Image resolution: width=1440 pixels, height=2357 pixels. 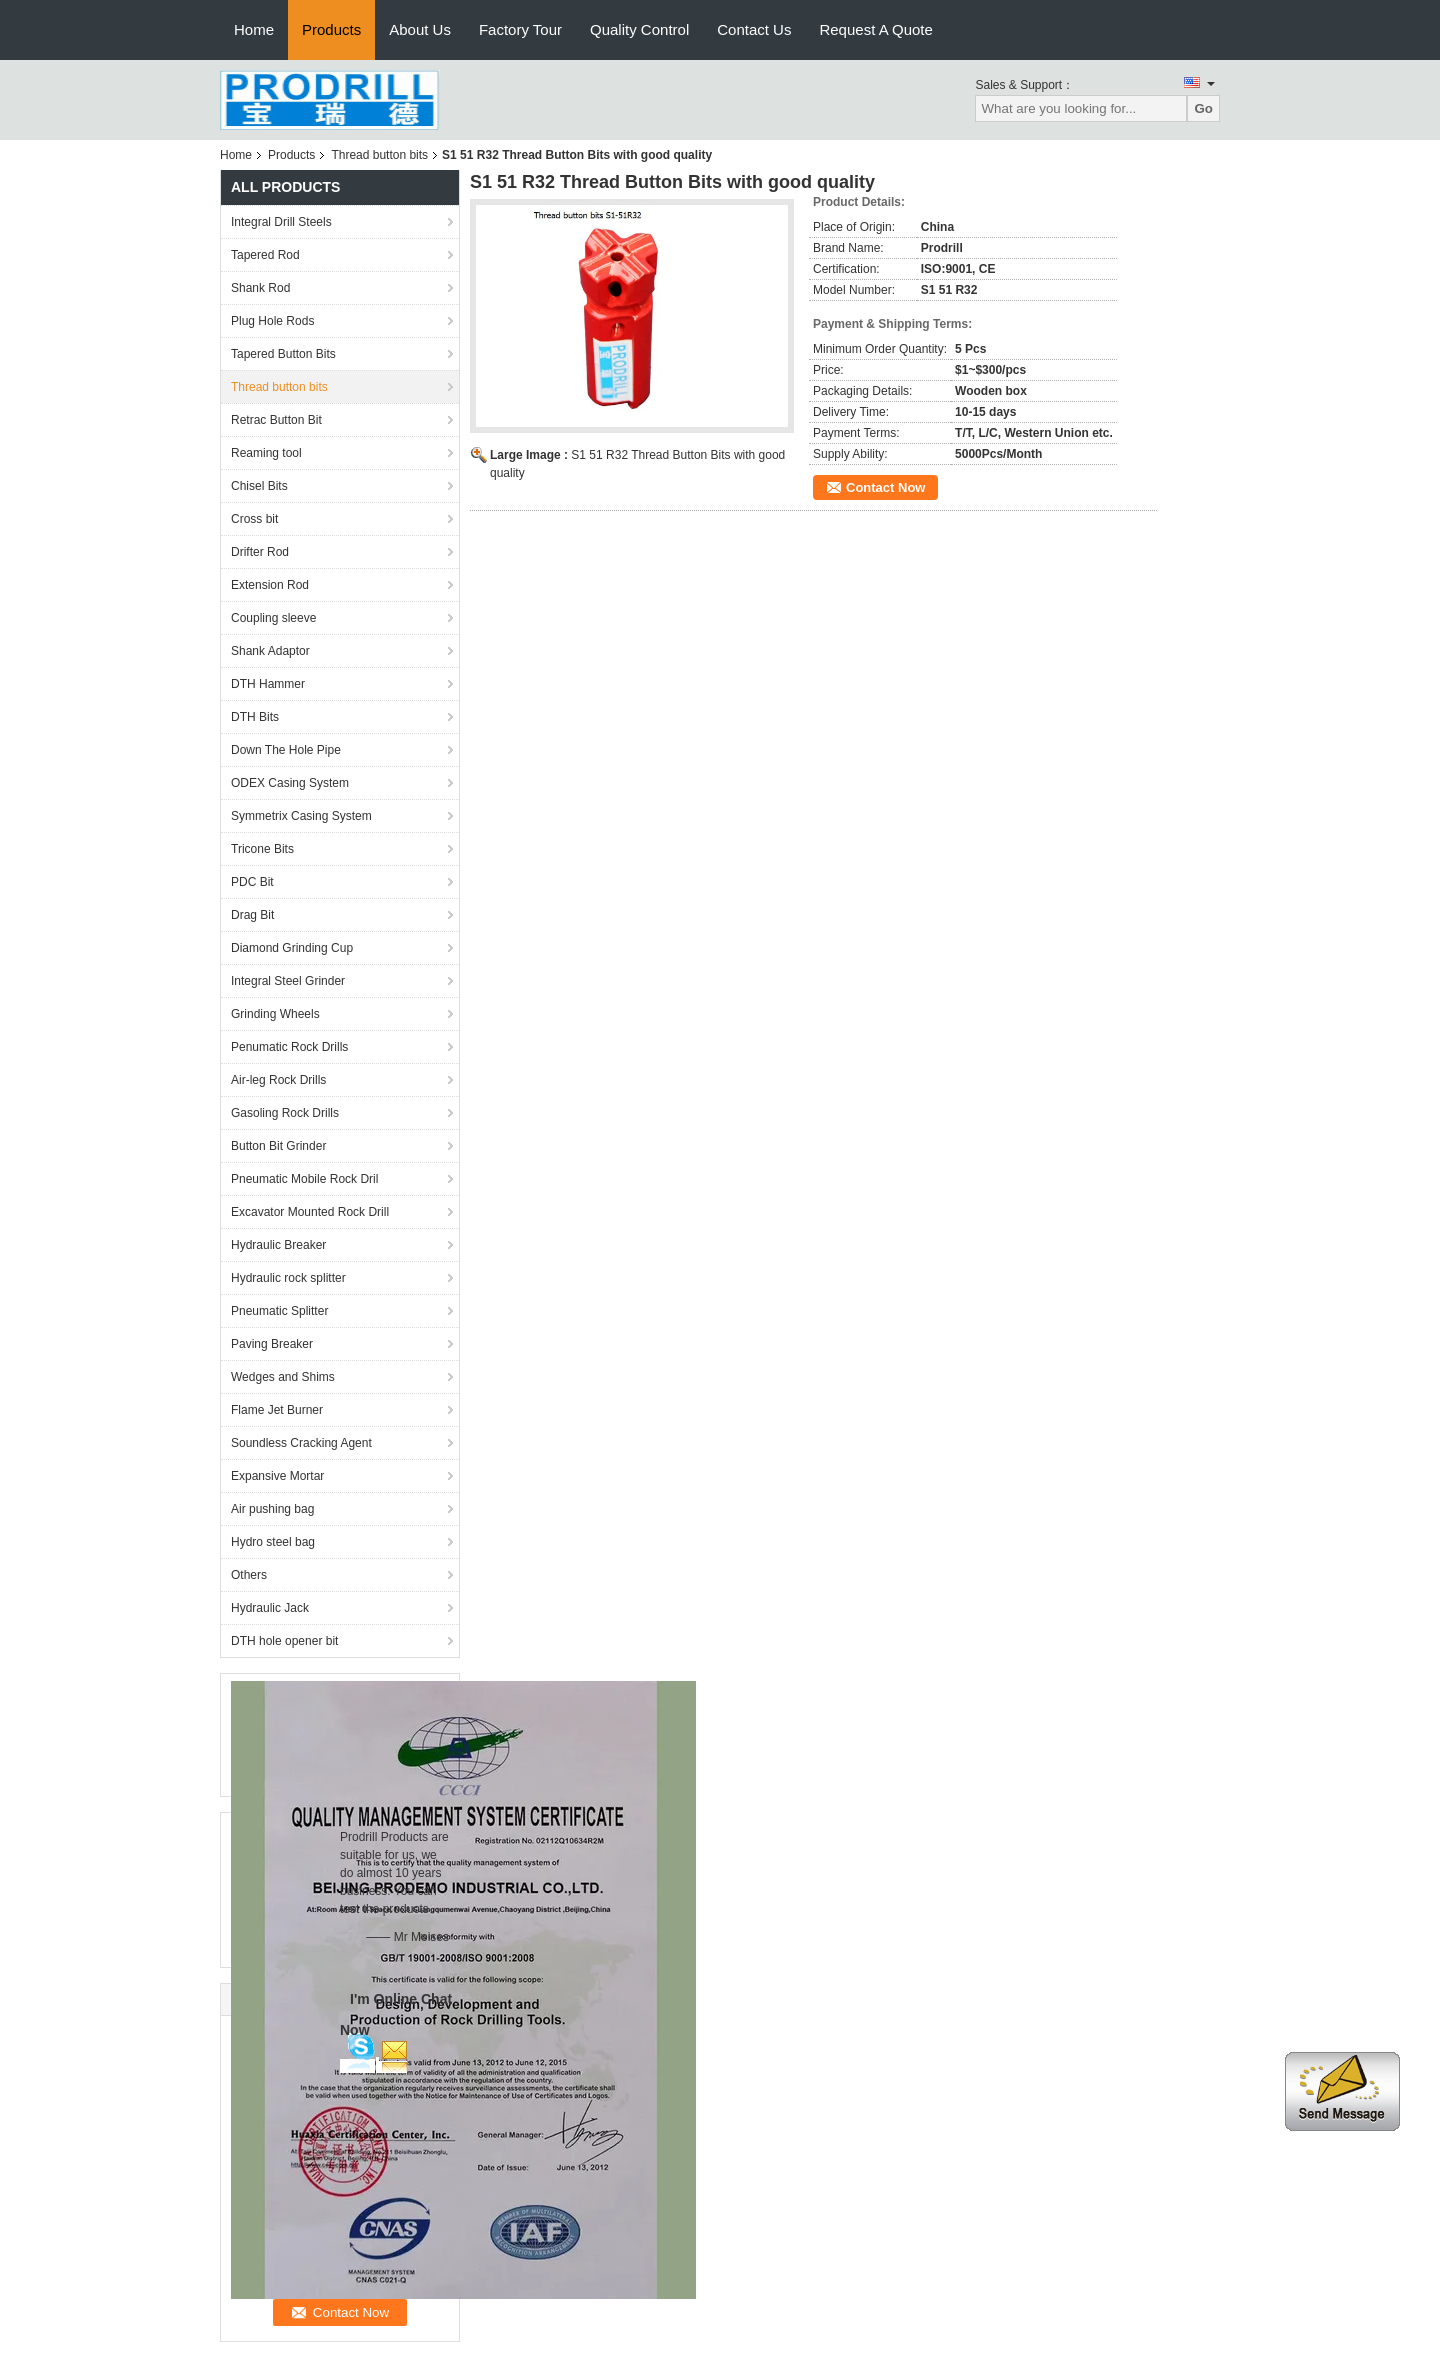 I want to click on Factory Tour, so click(x=520, y=29).